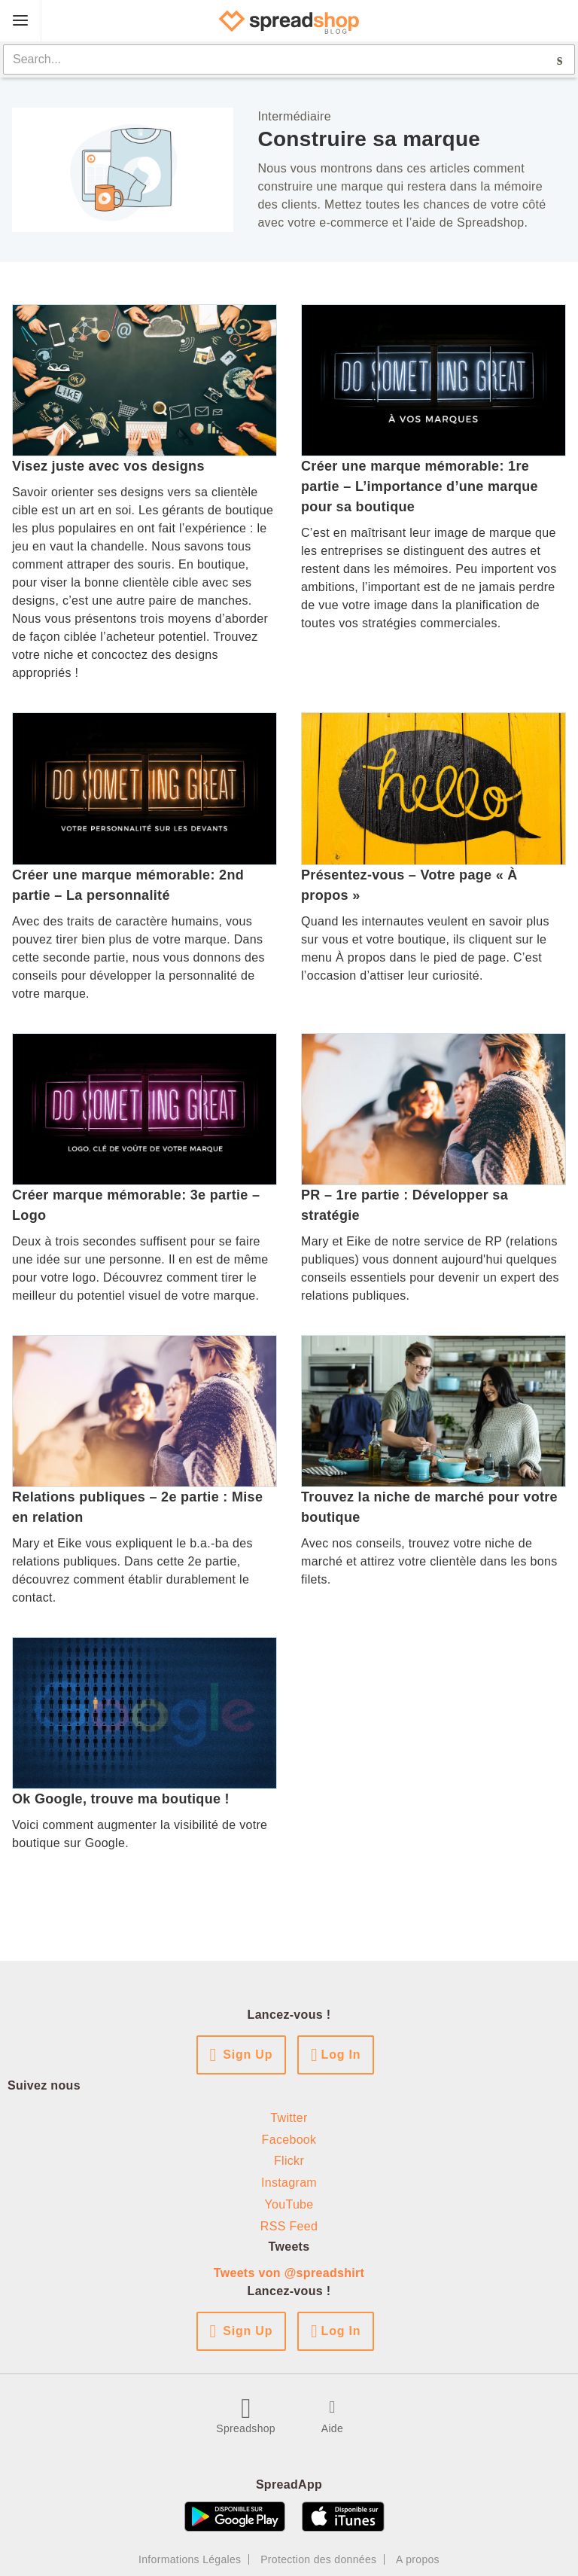  Describe the element at coordinates (247, 2054) in the screenshot. I see `Sign Up` at that location.